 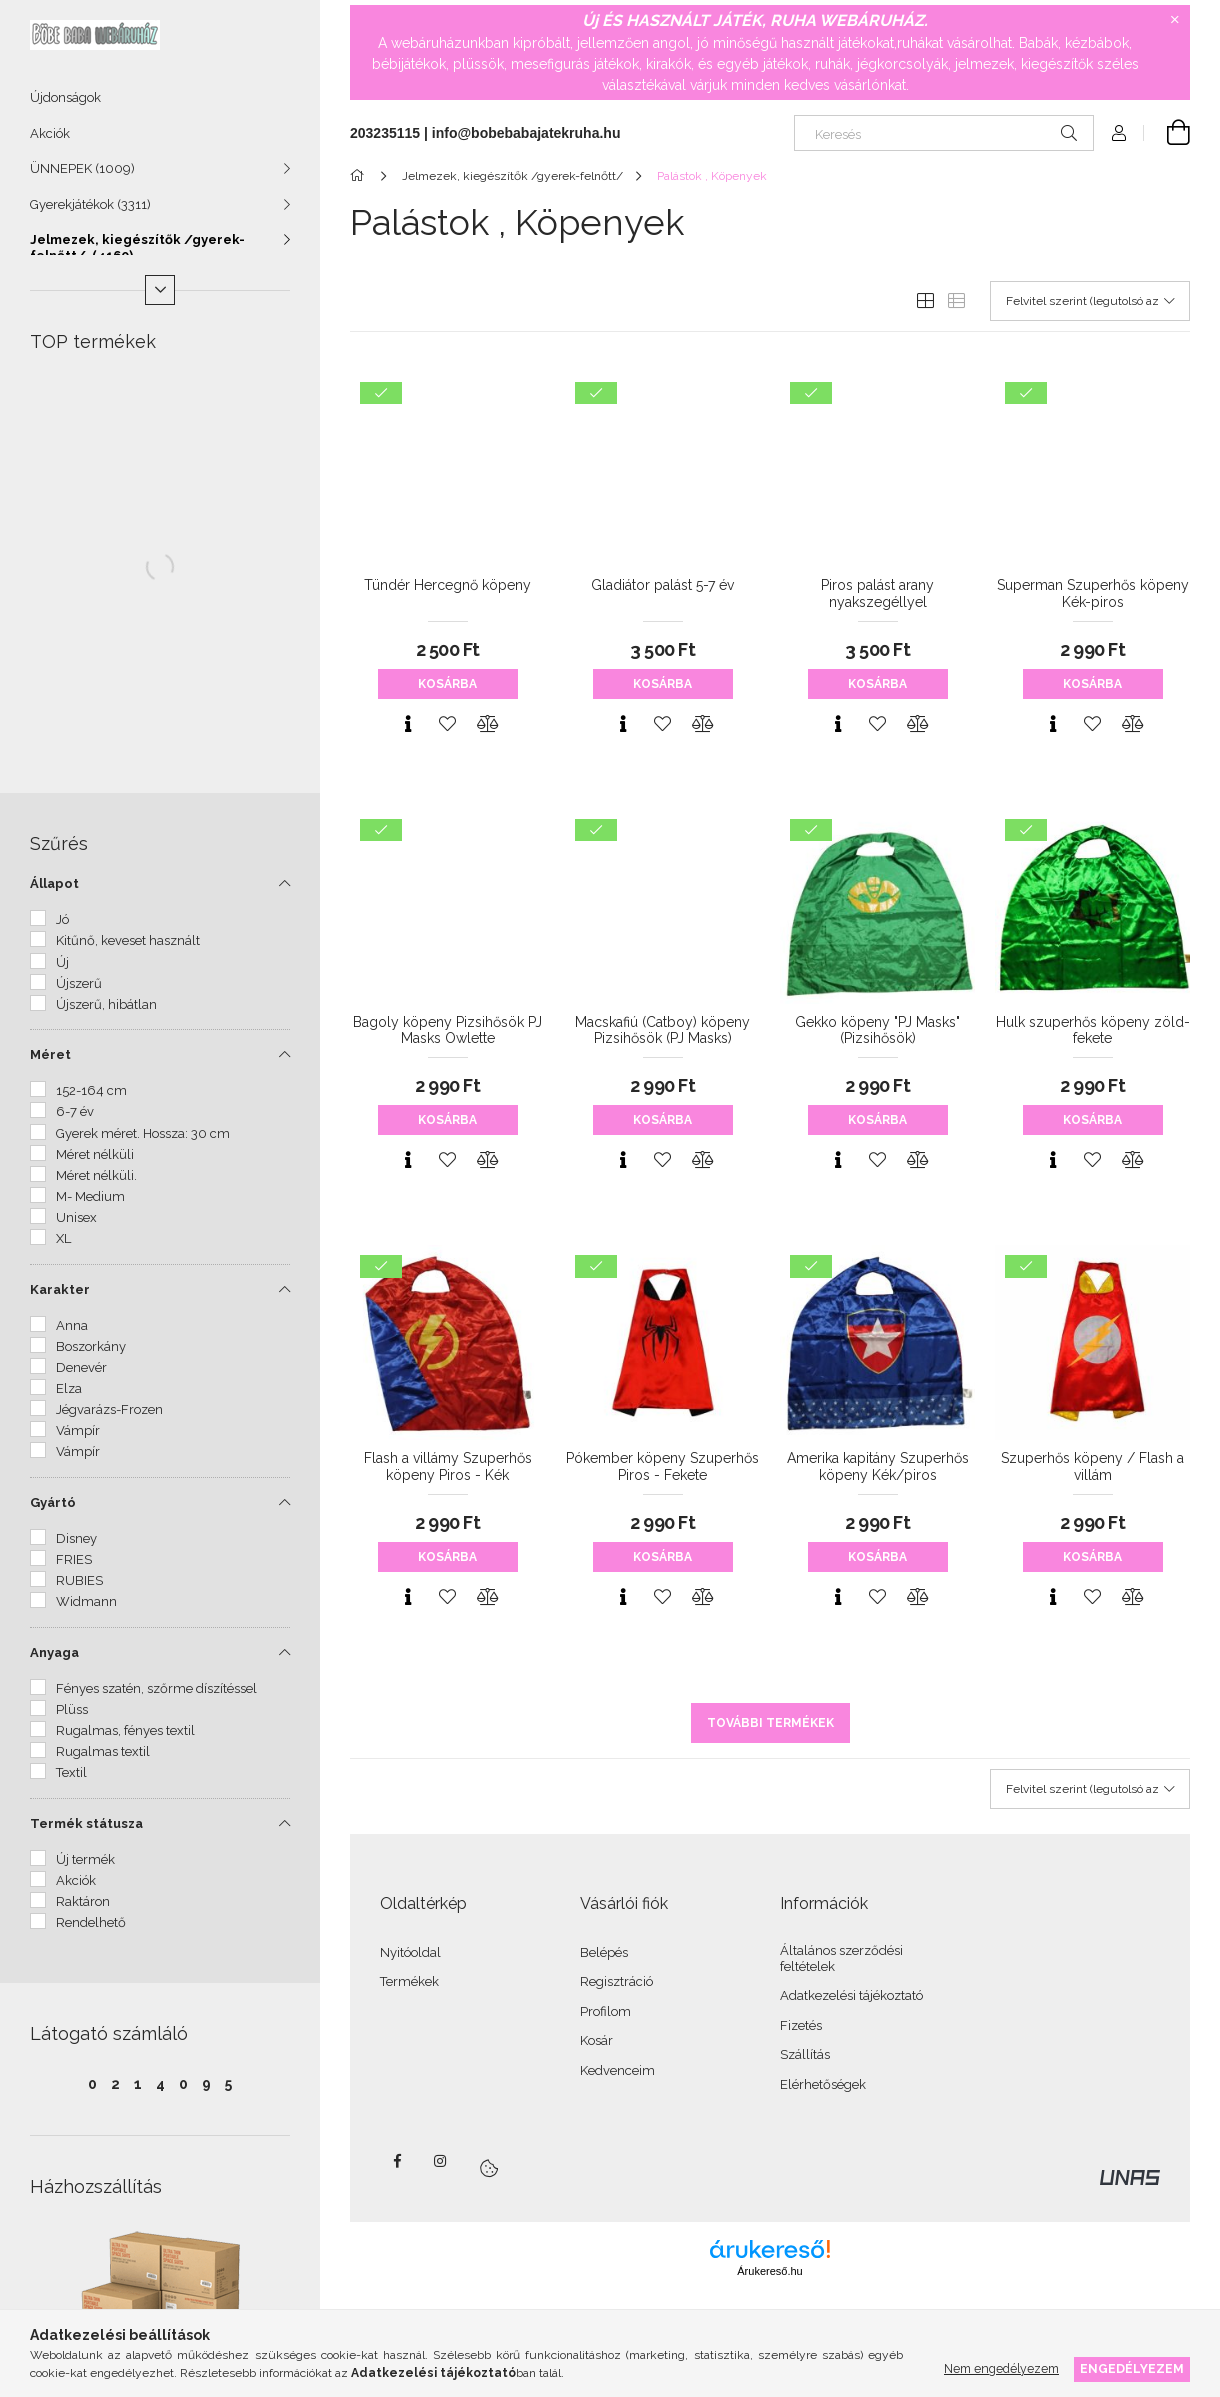 What do you see at coordinates (54, 1652) in the screenshot?
I see `Anyaga` at bounding box center [54, 1652].